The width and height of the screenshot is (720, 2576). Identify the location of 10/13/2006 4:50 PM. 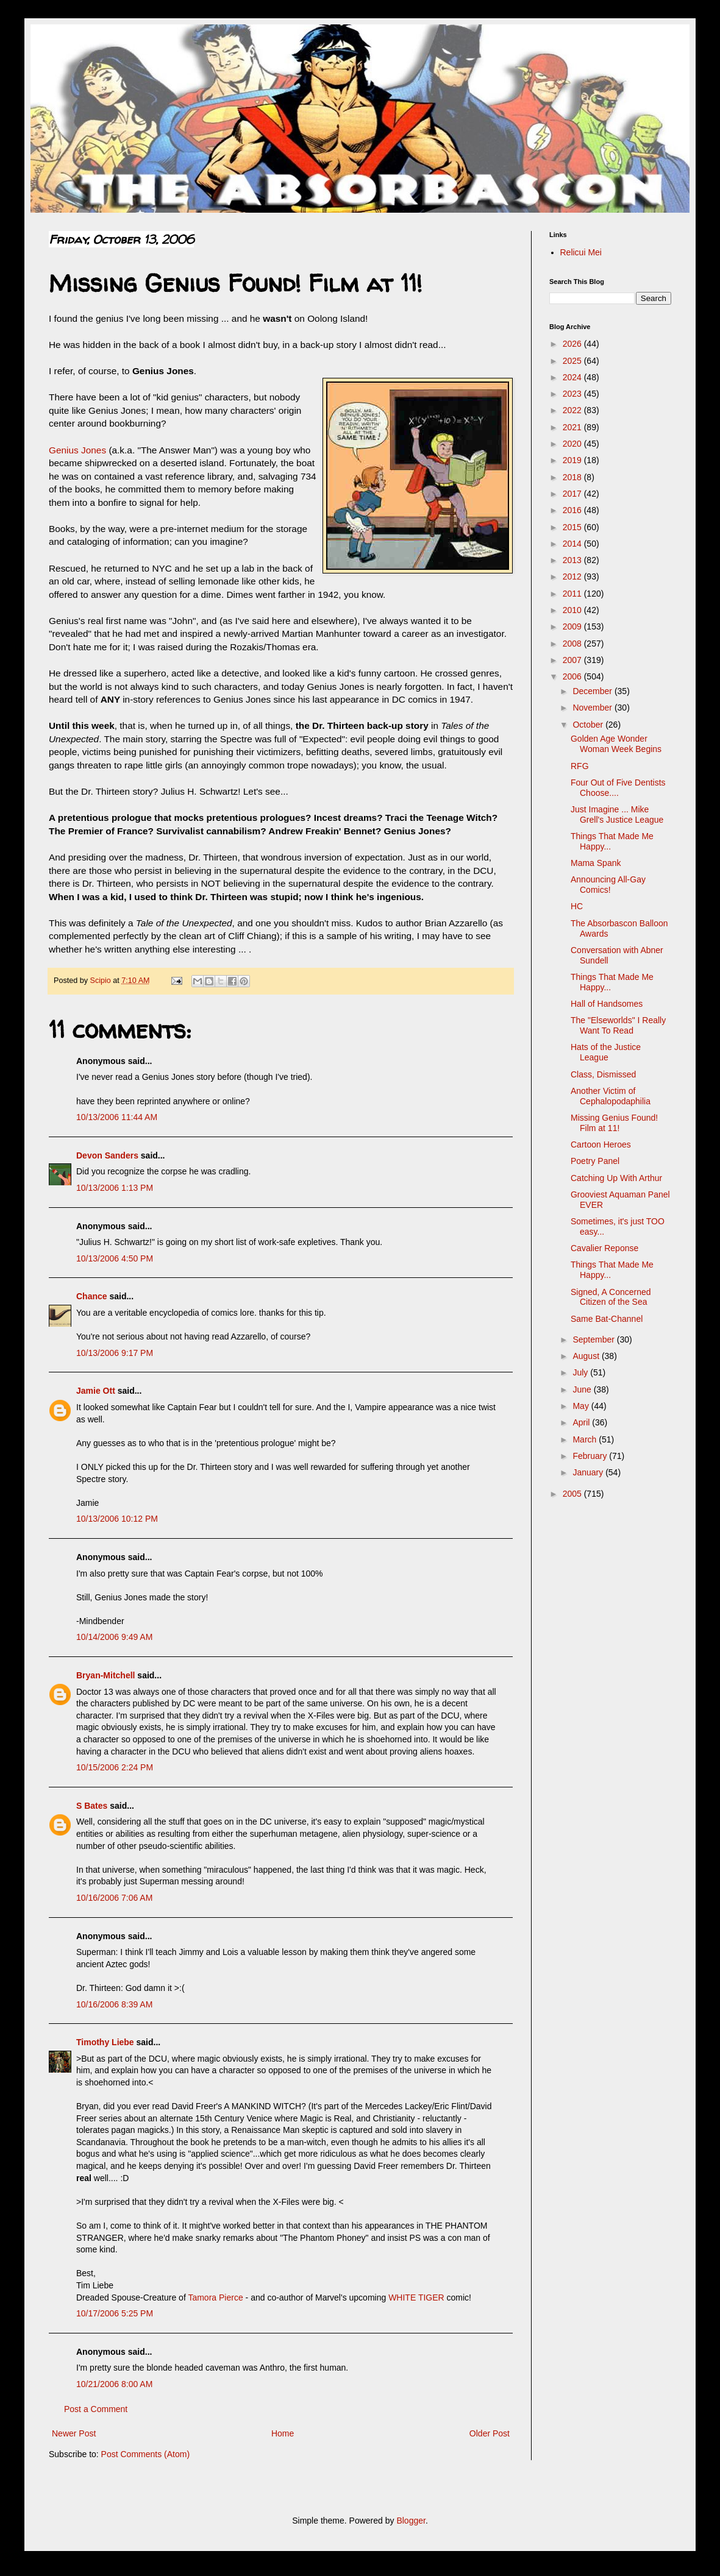
(114, 1258).